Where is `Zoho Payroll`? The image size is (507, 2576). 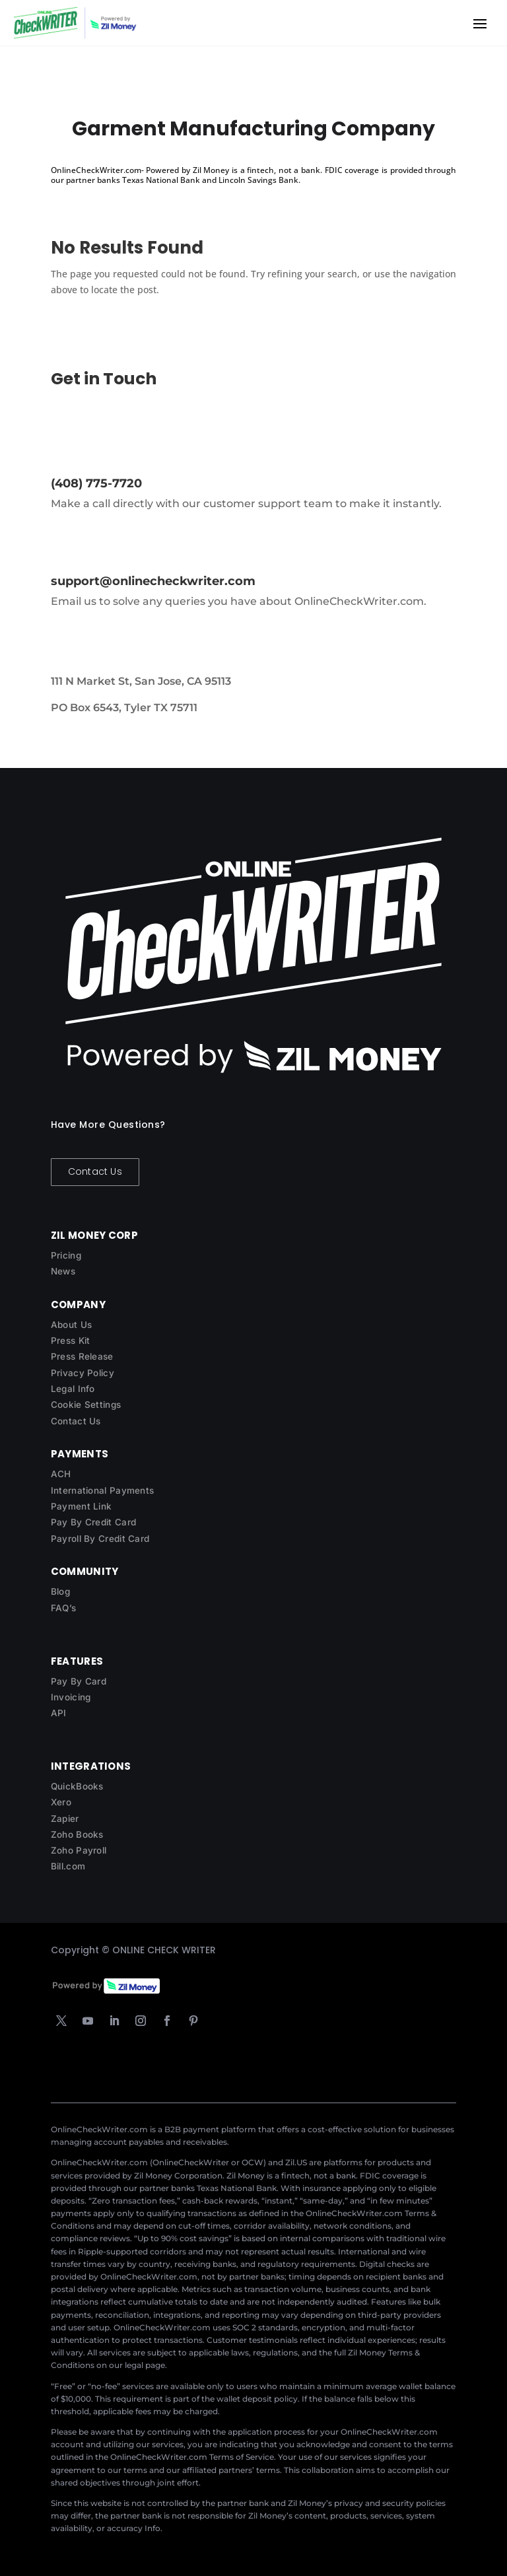
Zoho Payroll is located at coordinates (79, 1850).